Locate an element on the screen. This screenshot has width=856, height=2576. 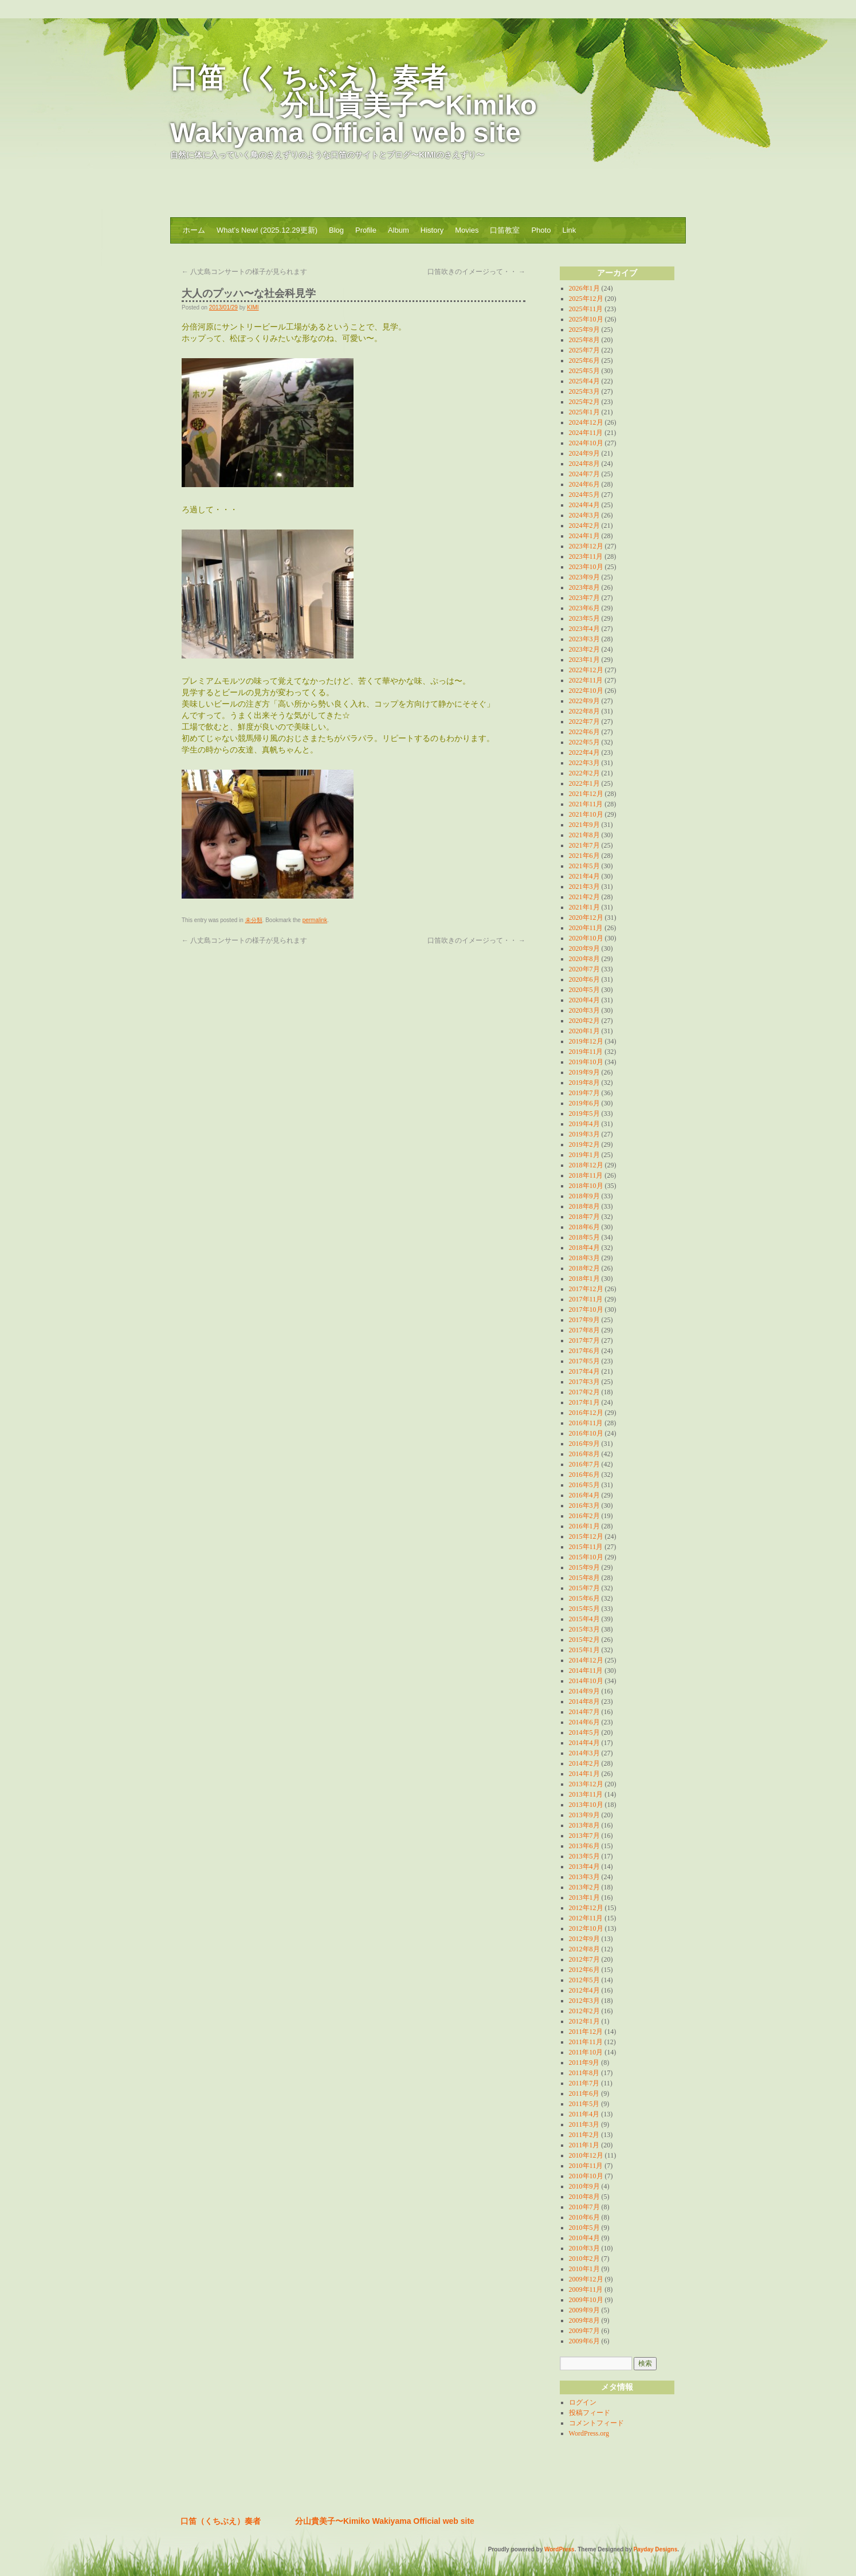
2019年7月 is located at coordinates (584, 1093).